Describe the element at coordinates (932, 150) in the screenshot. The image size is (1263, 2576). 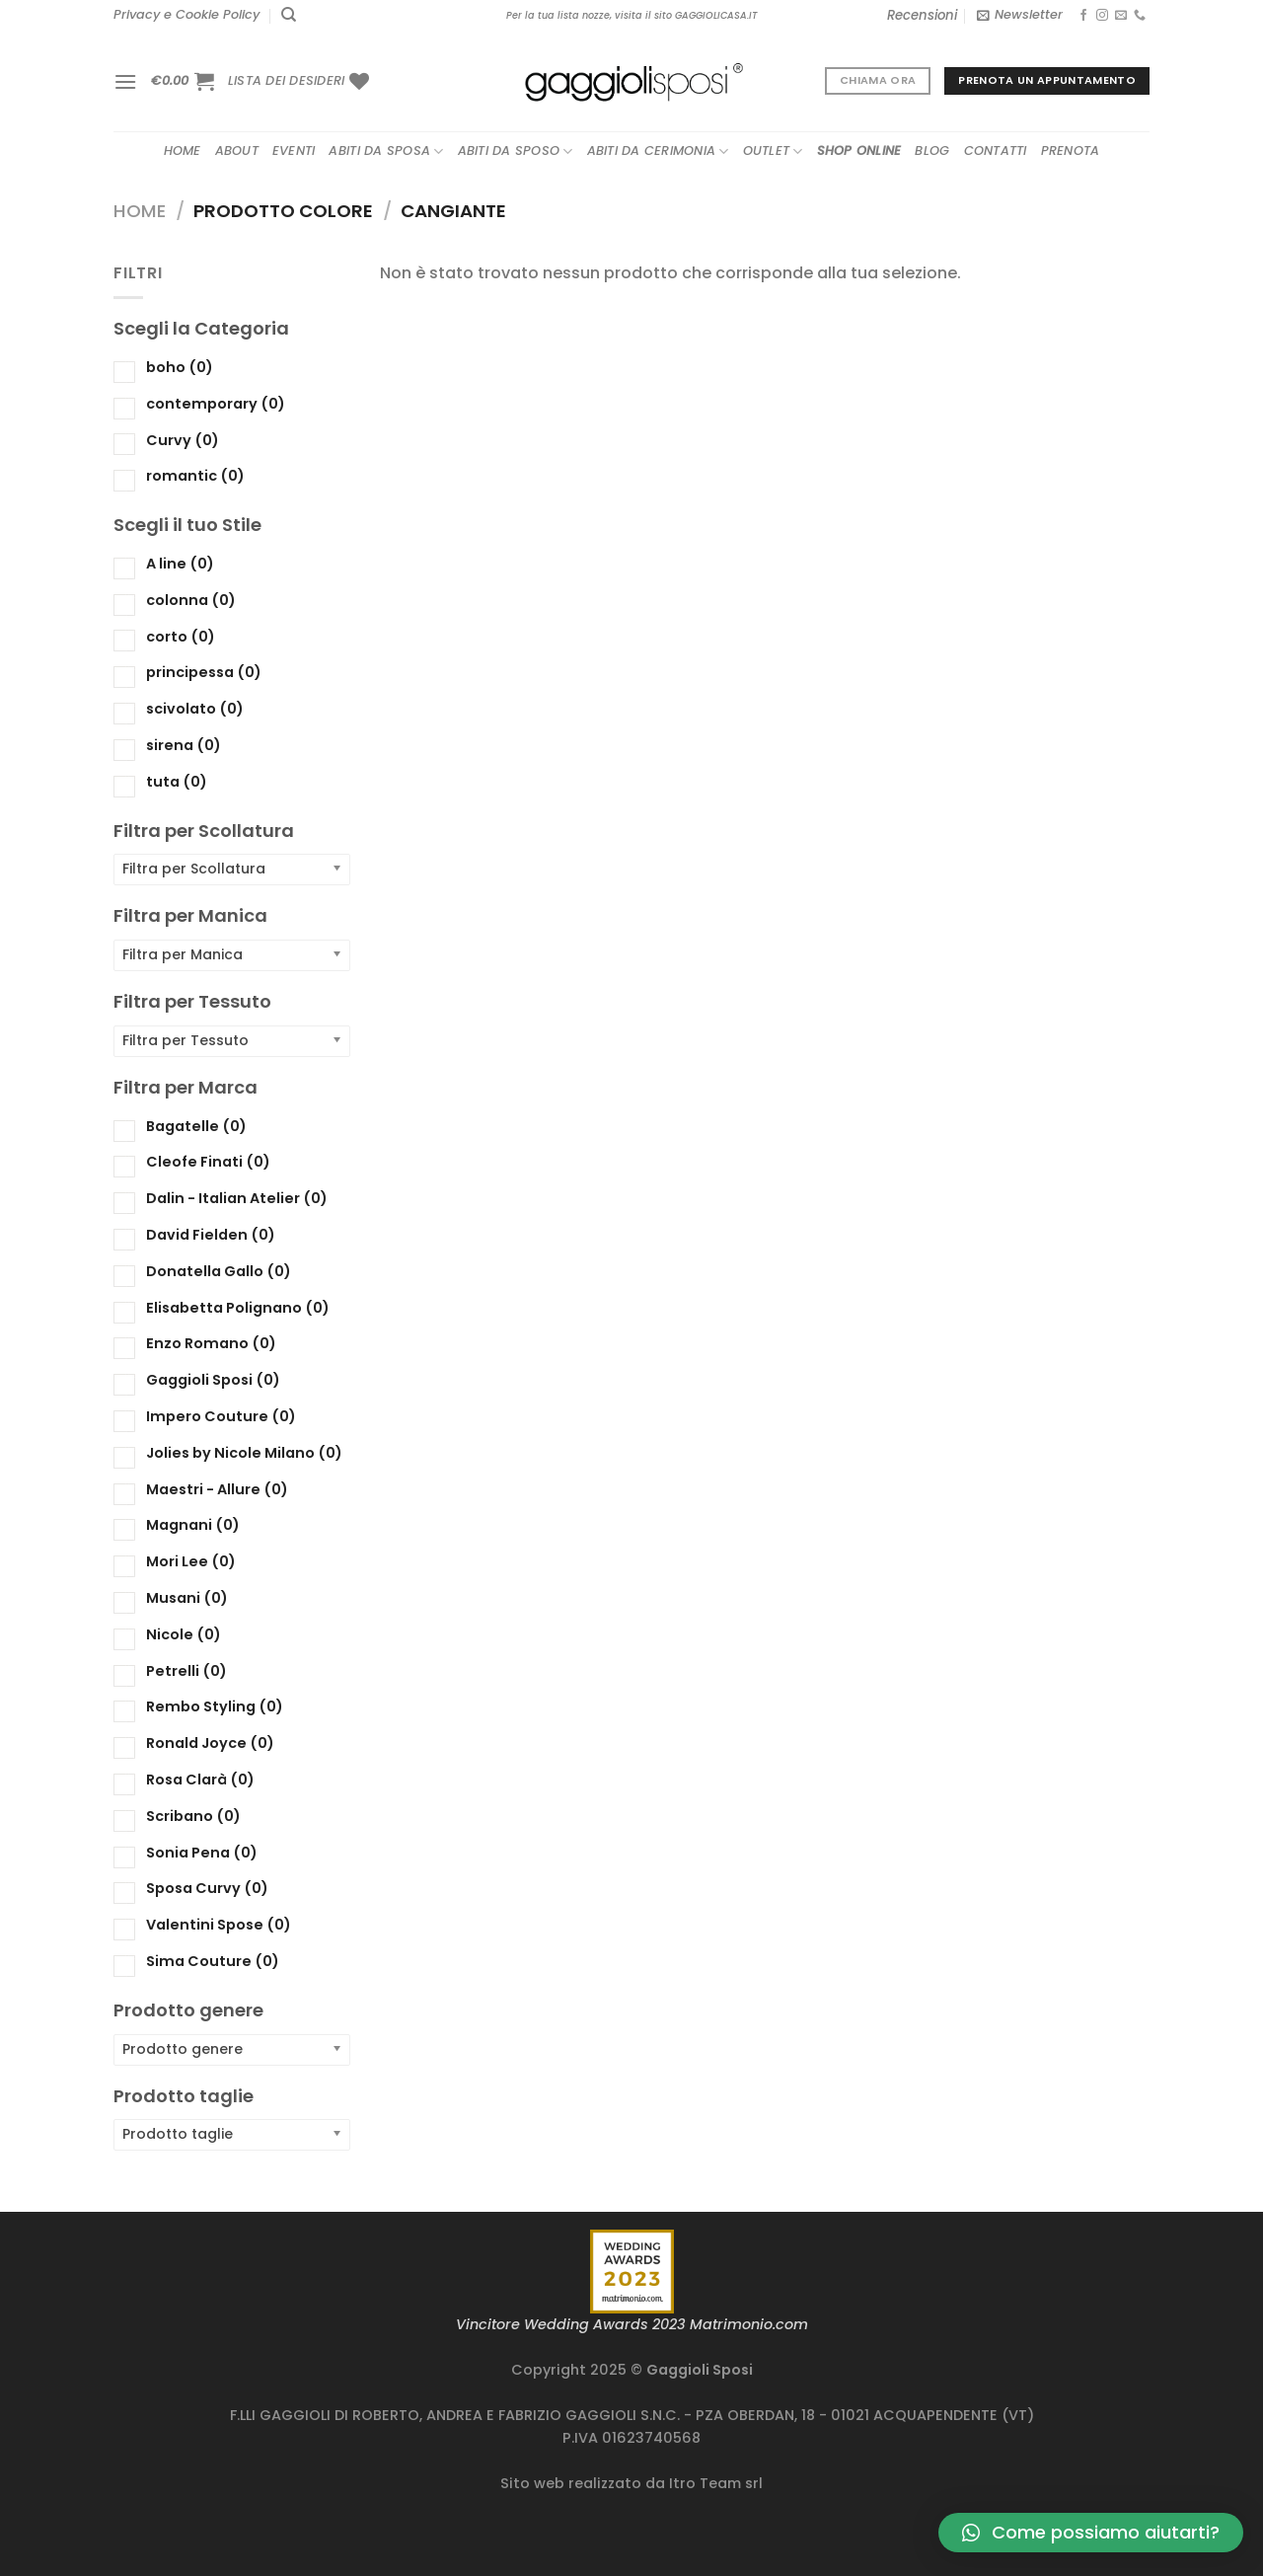
I see `Blog` at that location.